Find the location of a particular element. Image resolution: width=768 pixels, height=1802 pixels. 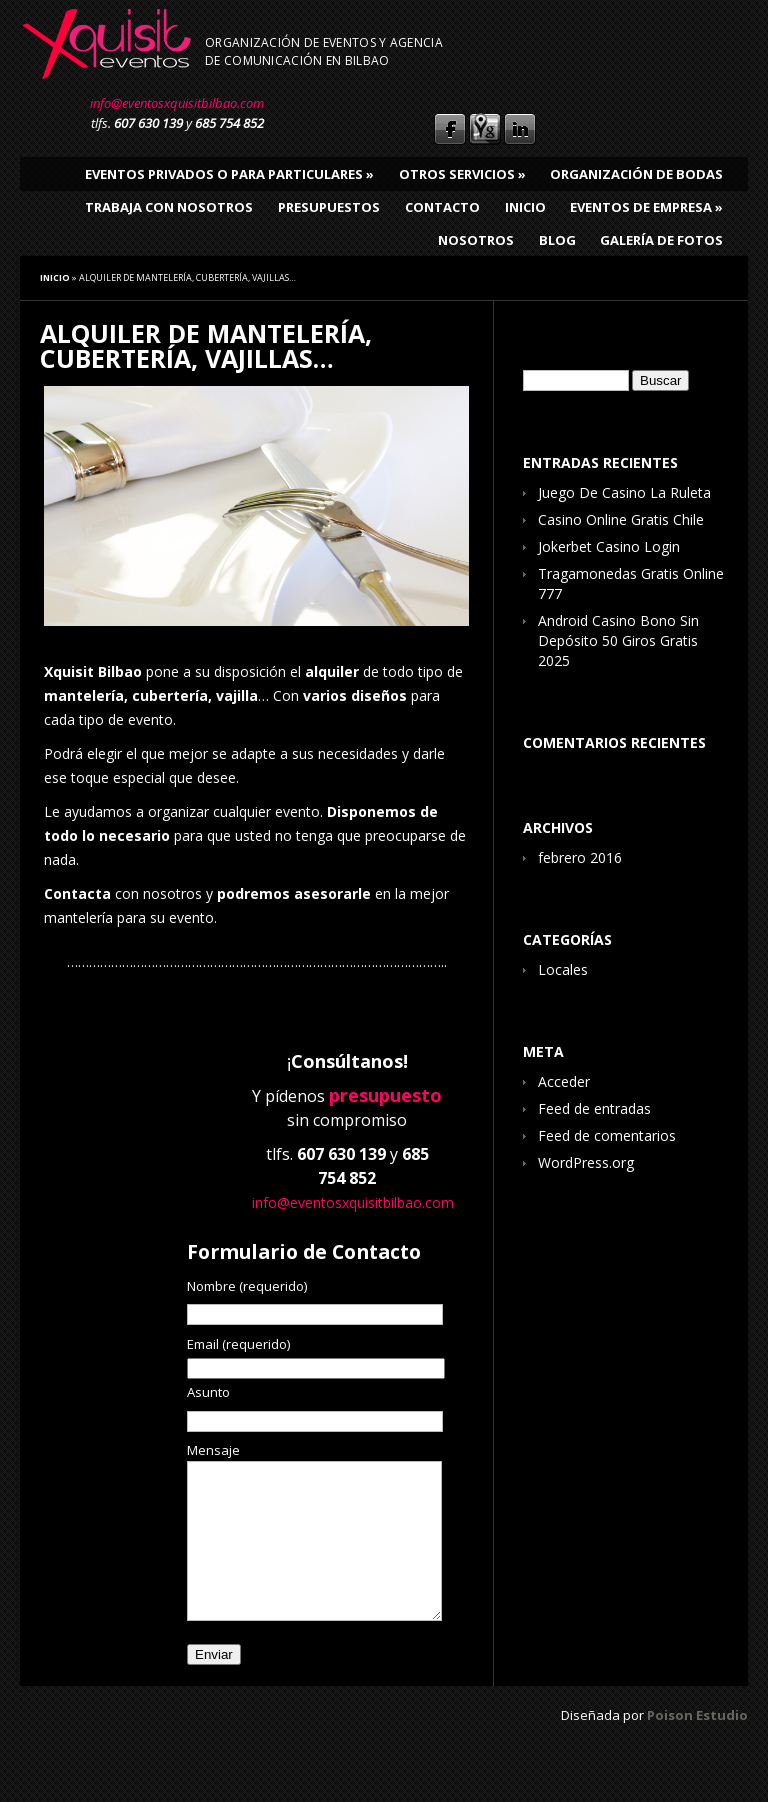

Contacto is located at coordinates (442, 207).